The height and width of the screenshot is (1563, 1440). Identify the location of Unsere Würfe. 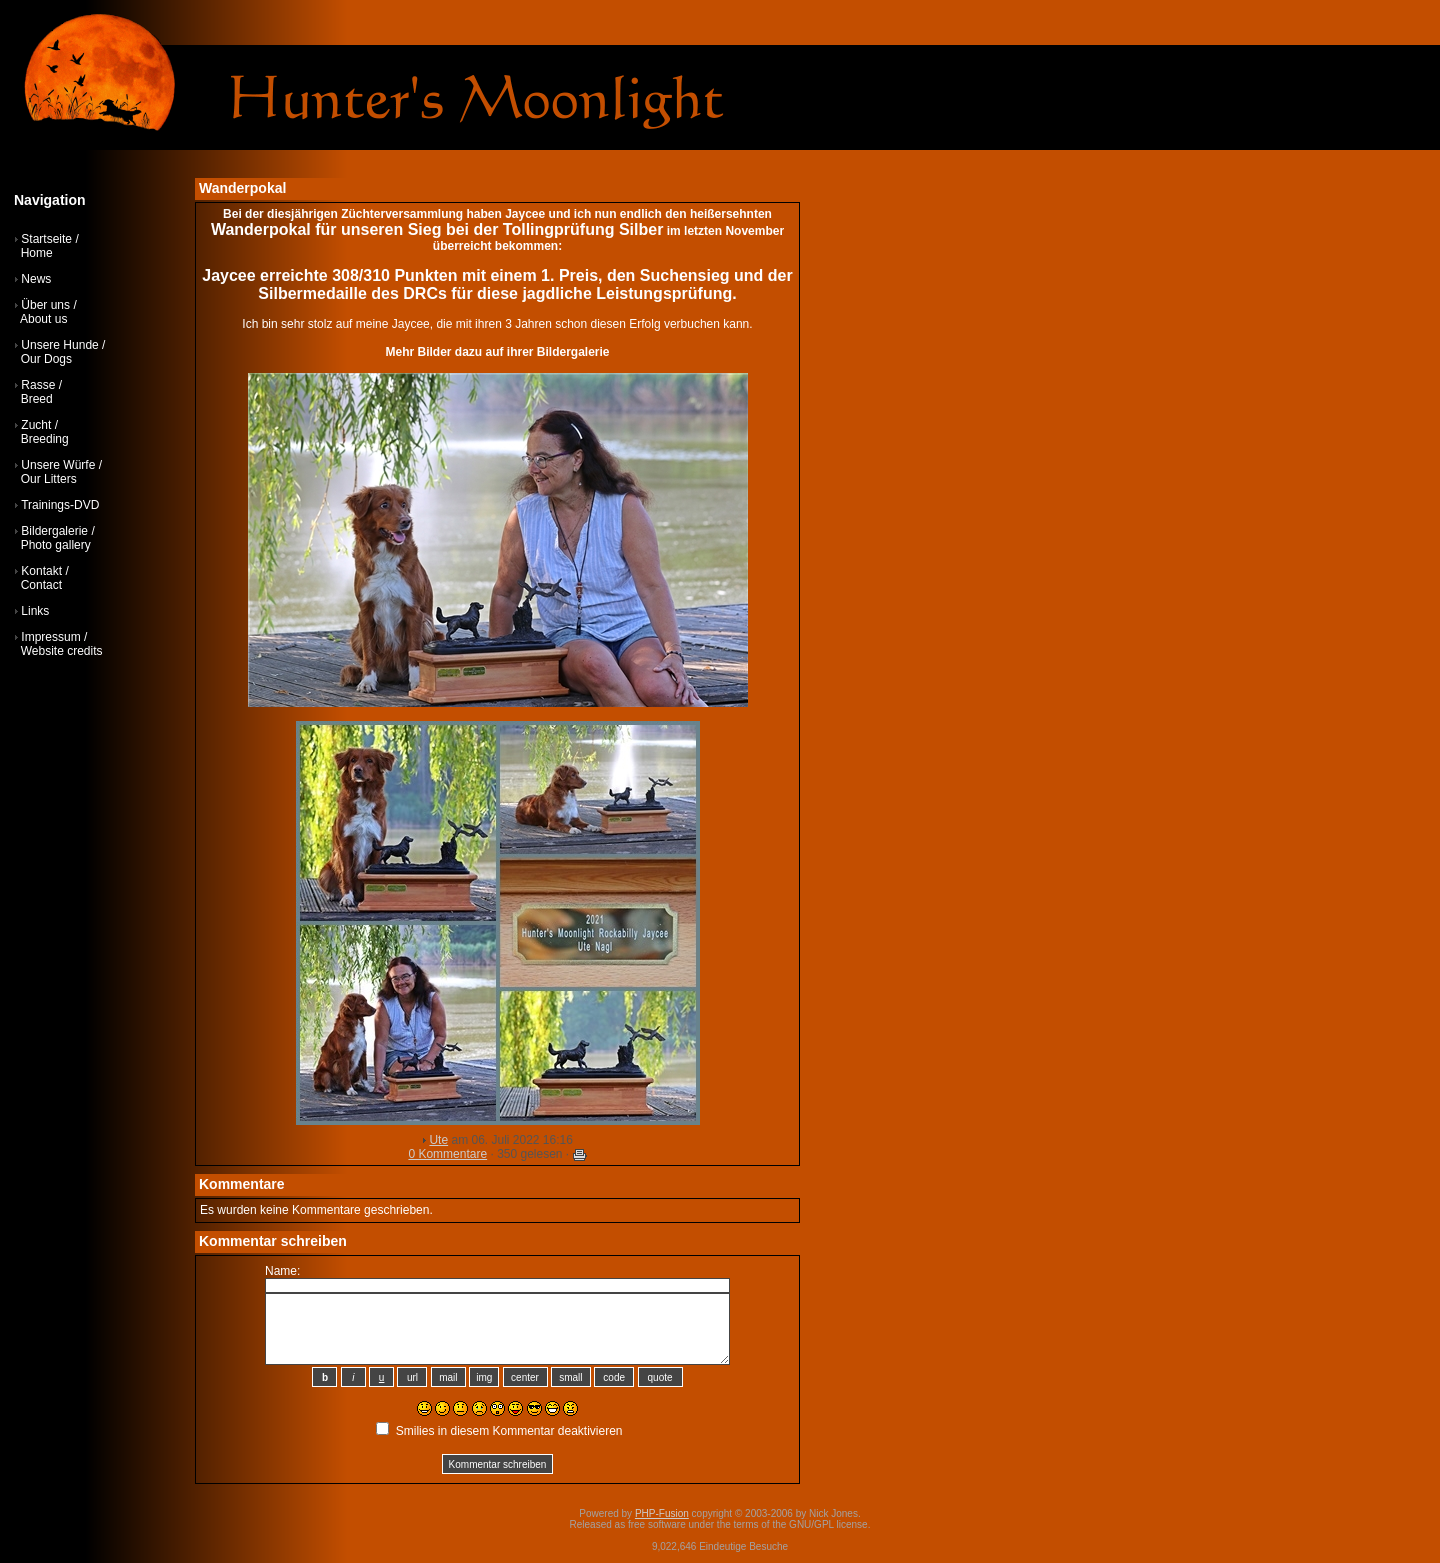
(58, 465).